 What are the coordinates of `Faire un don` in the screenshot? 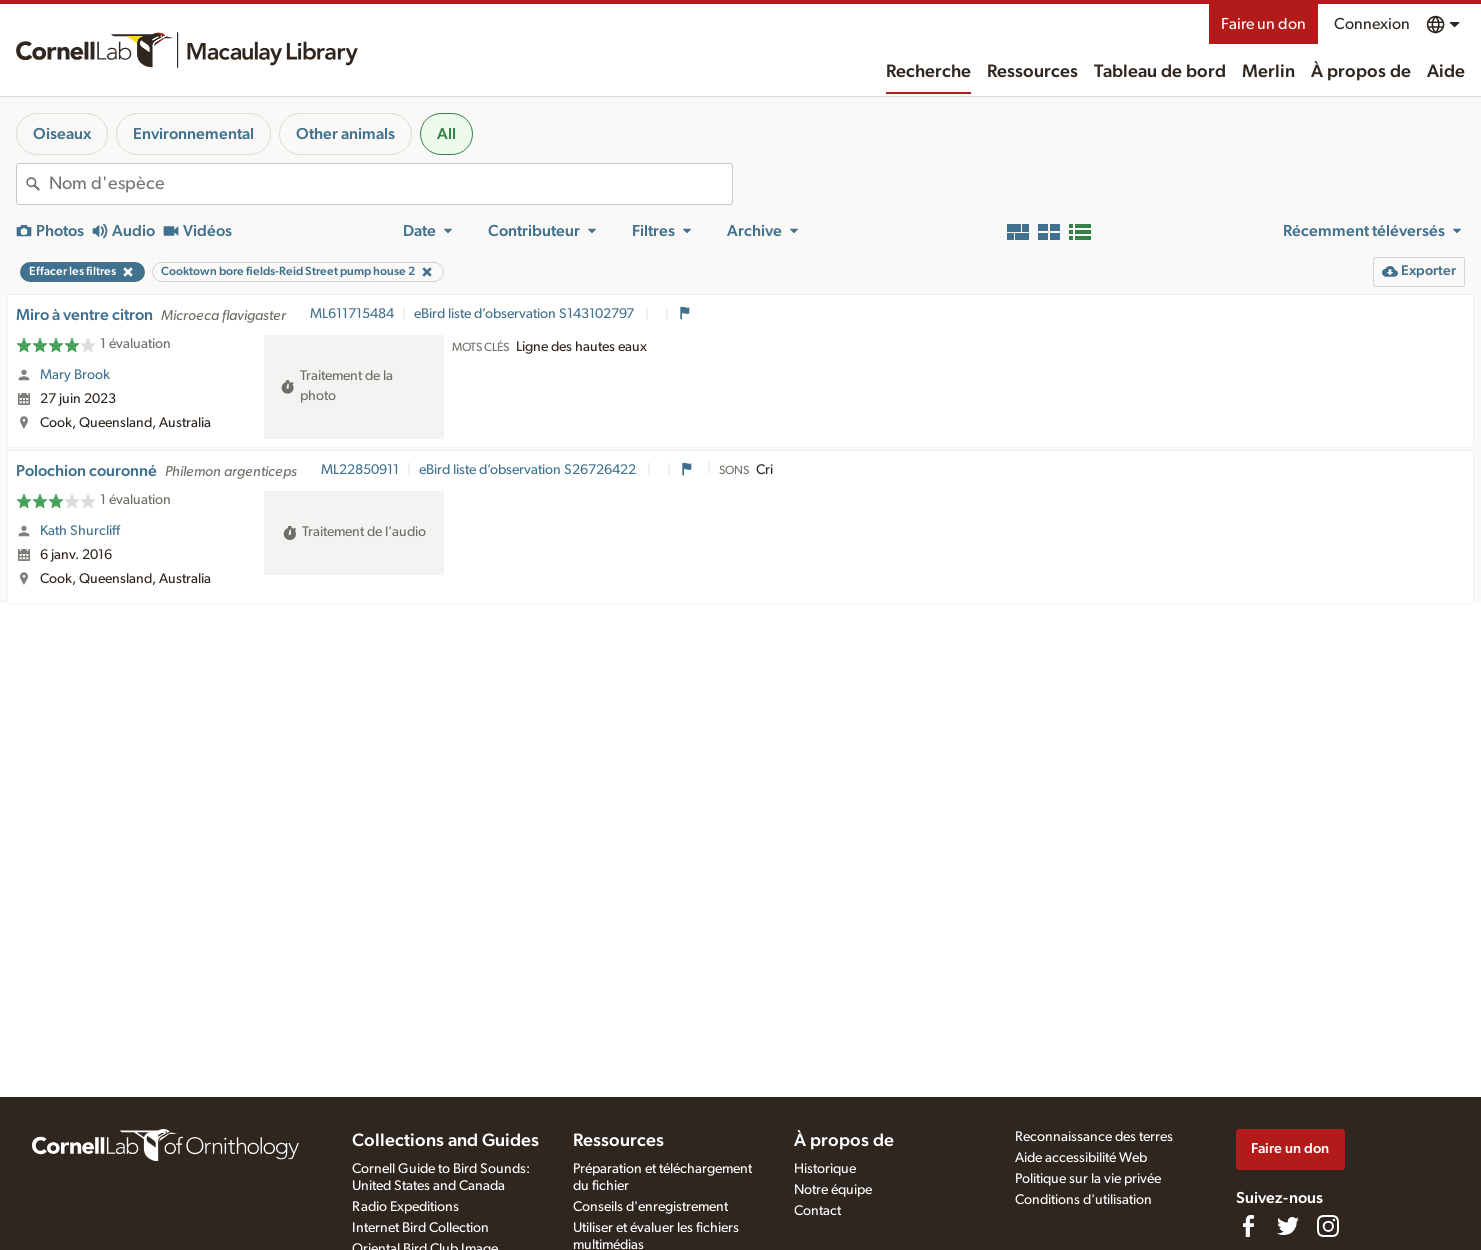 It's located at (1263, 24).